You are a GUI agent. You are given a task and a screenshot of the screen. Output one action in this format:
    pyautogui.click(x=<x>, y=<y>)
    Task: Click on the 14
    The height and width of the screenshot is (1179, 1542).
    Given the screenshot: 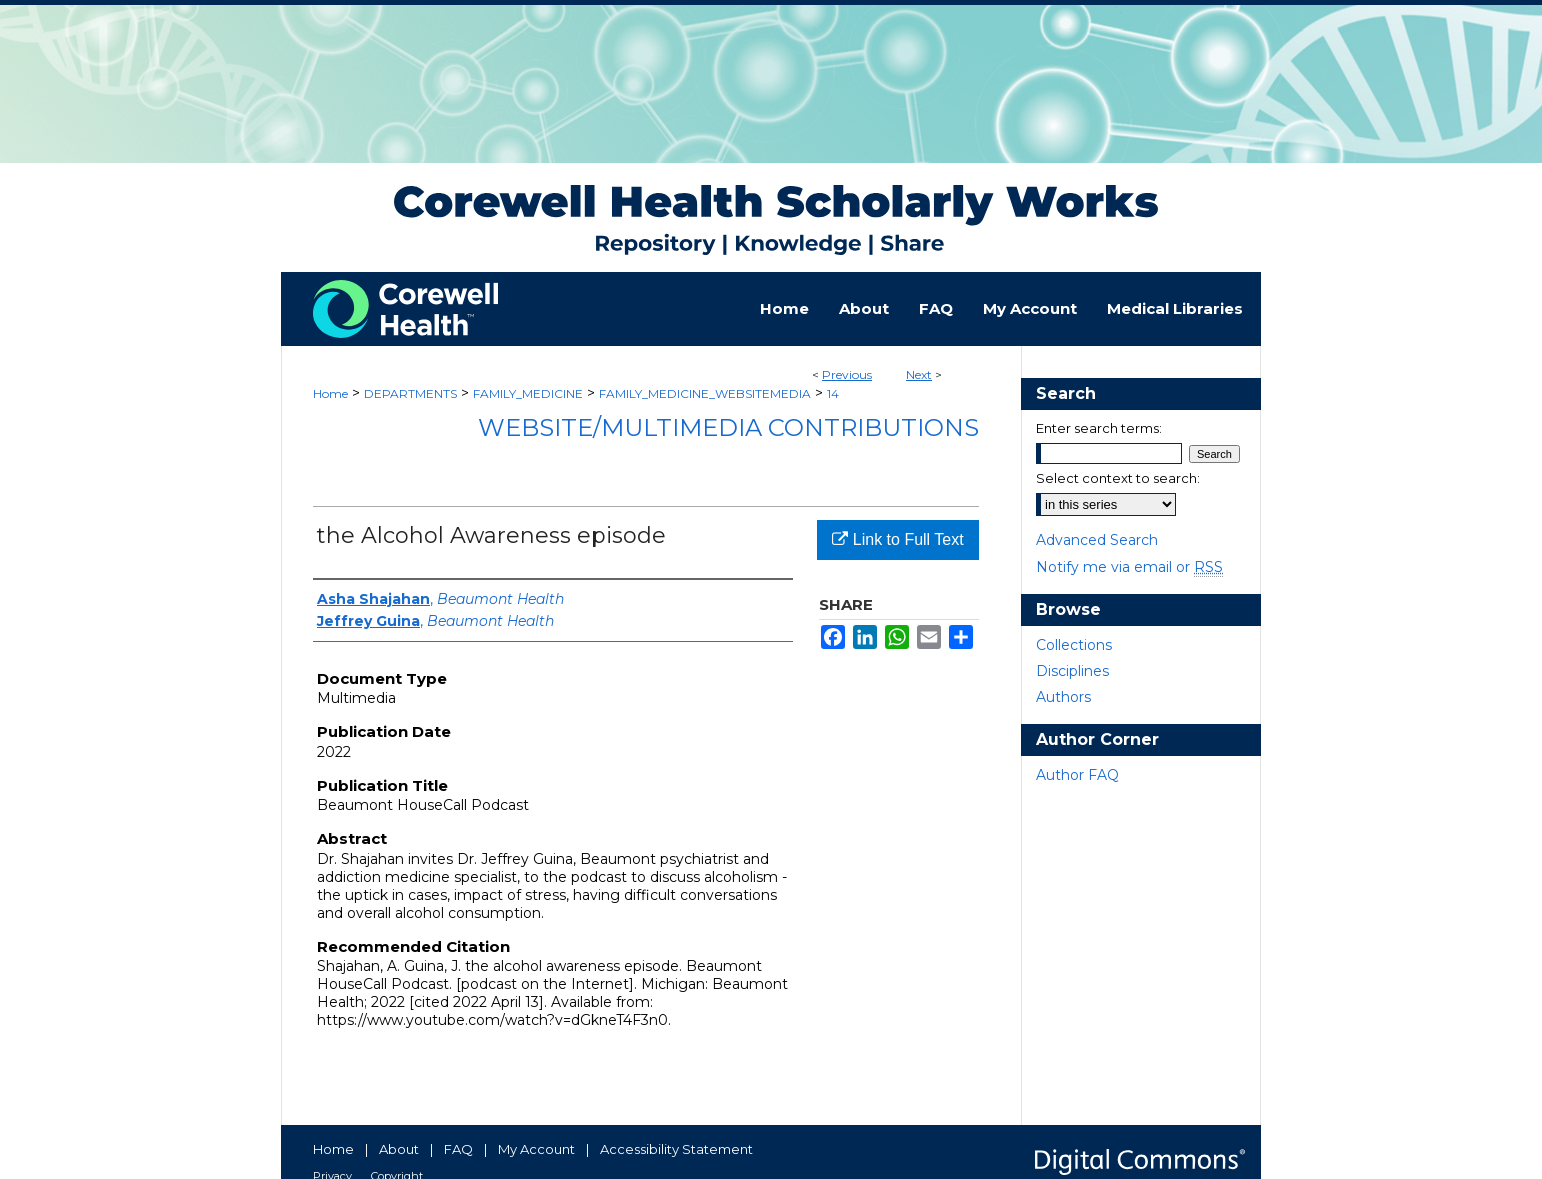 What is the action you would take?
    pyautogui.click(x=833, y=393)
    